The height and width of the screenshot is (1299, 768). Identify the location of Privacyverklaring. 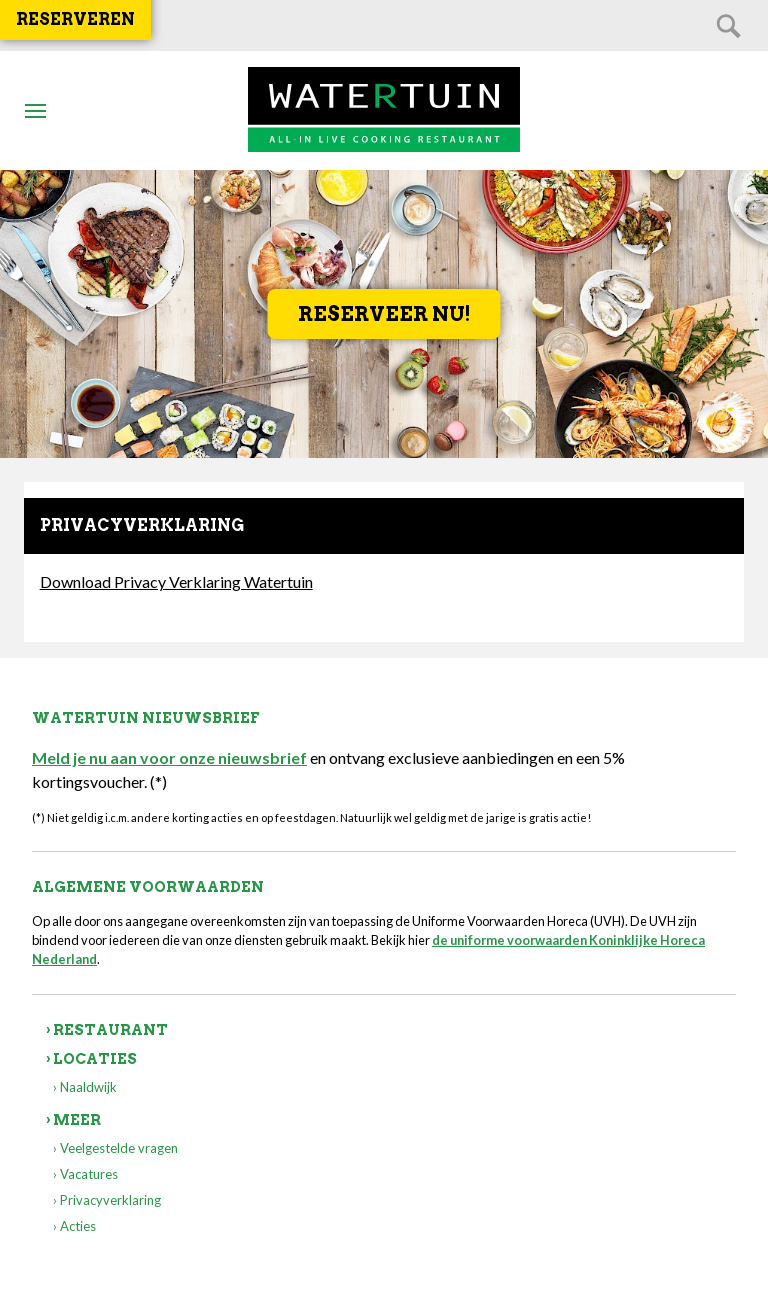
(110, 1200).